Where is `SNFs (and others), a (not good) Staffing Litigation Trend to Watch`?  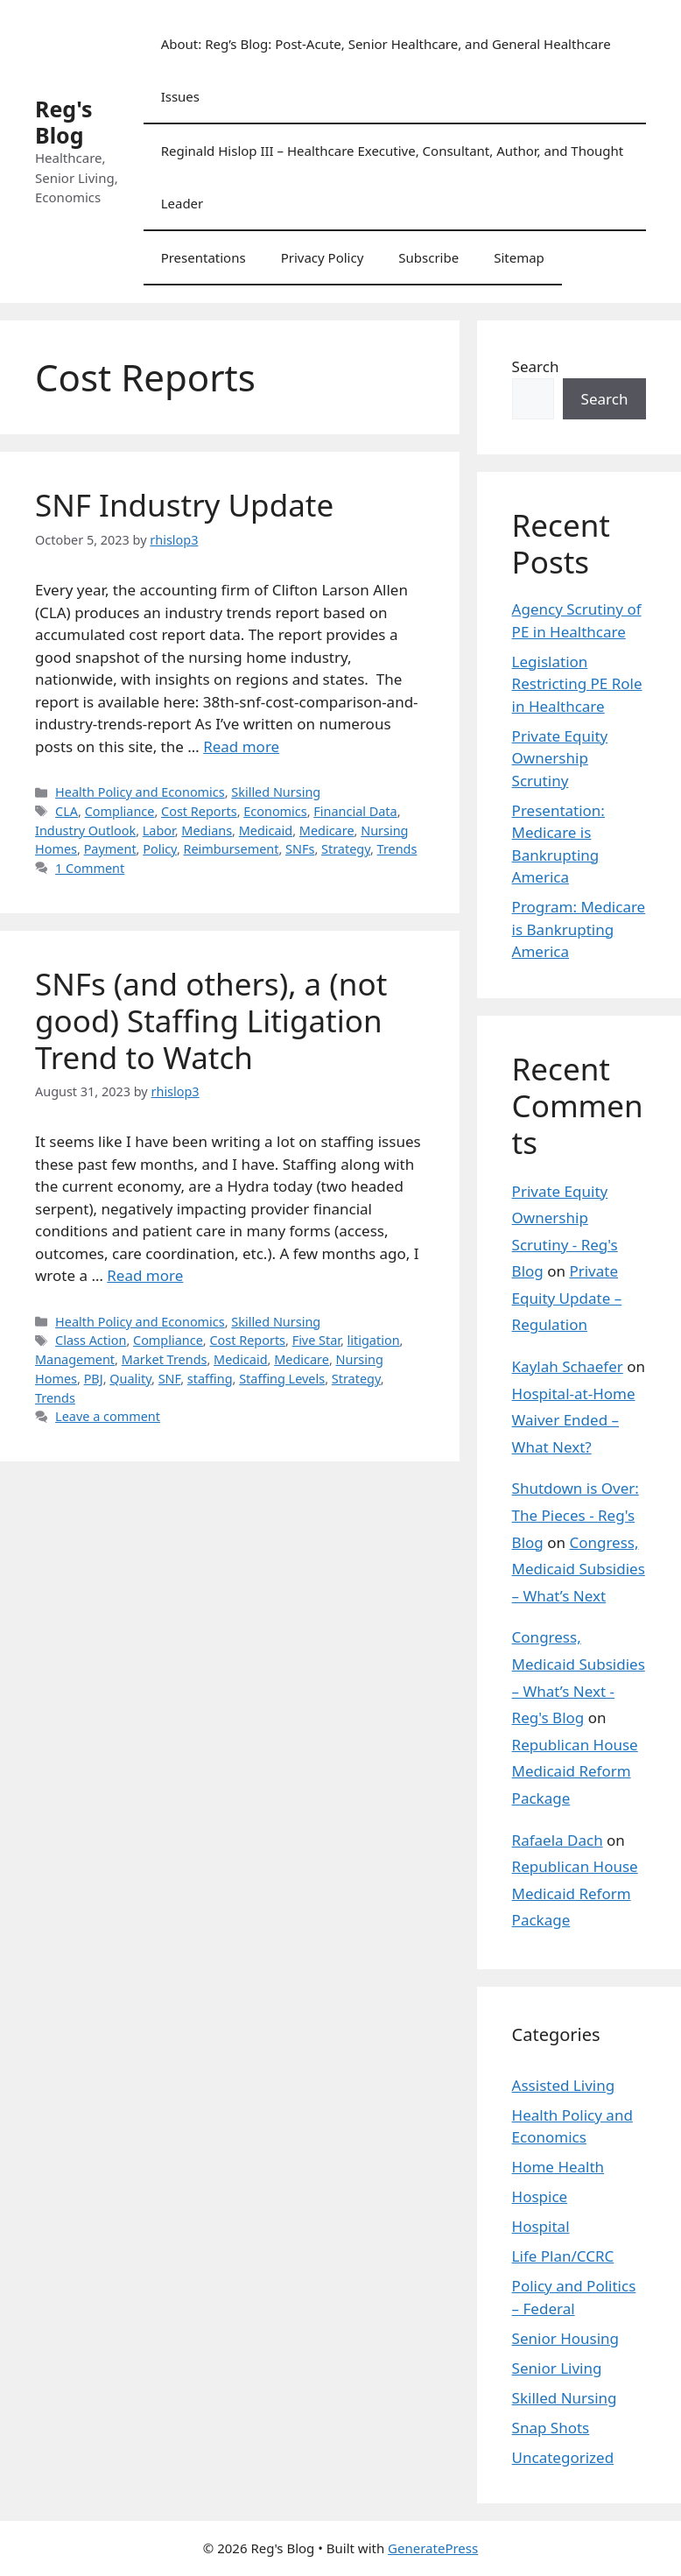 SNFs (and others), a (not good) Staffing Litigation Trend to Watch is located at coordinates (211, 1020).